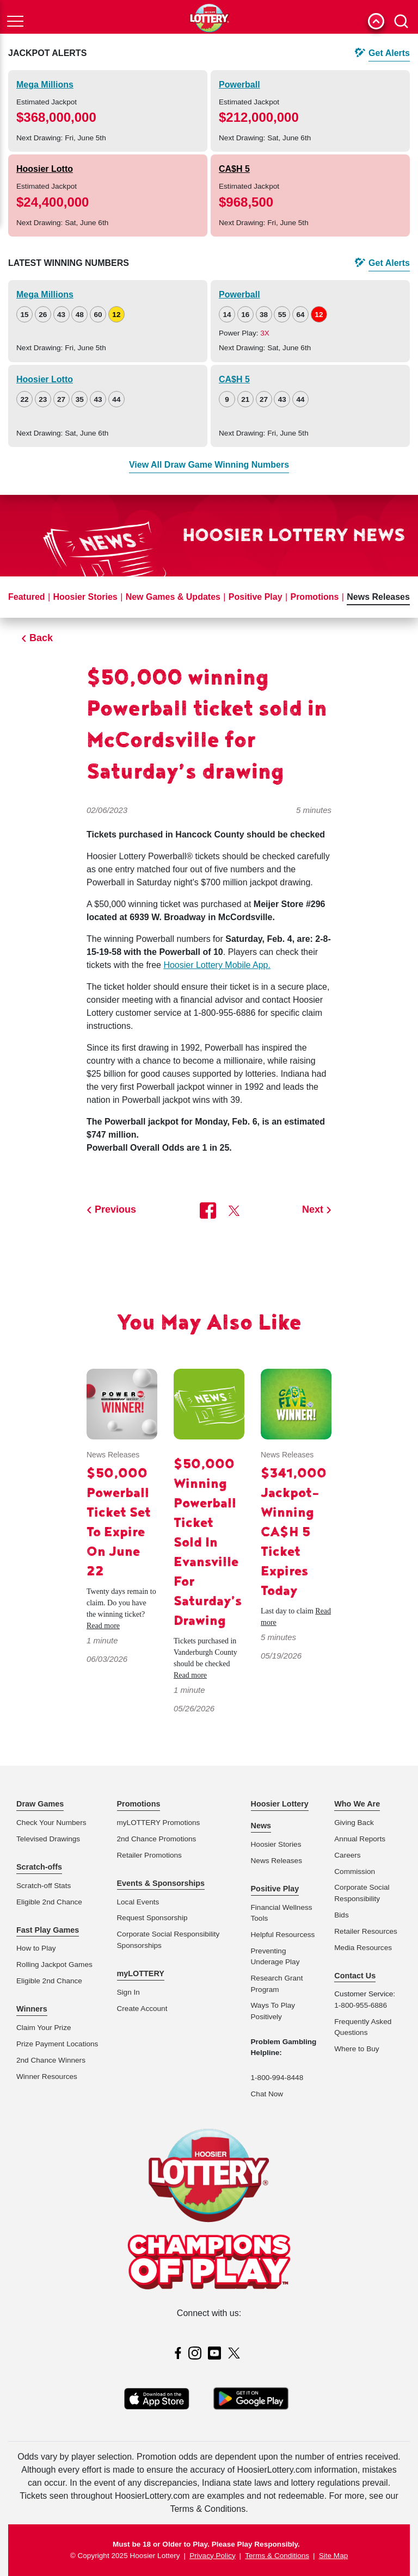 Image resolution: width=418 pixels, height=2576 pixels. I want to click on Next, so click(312, 1209).